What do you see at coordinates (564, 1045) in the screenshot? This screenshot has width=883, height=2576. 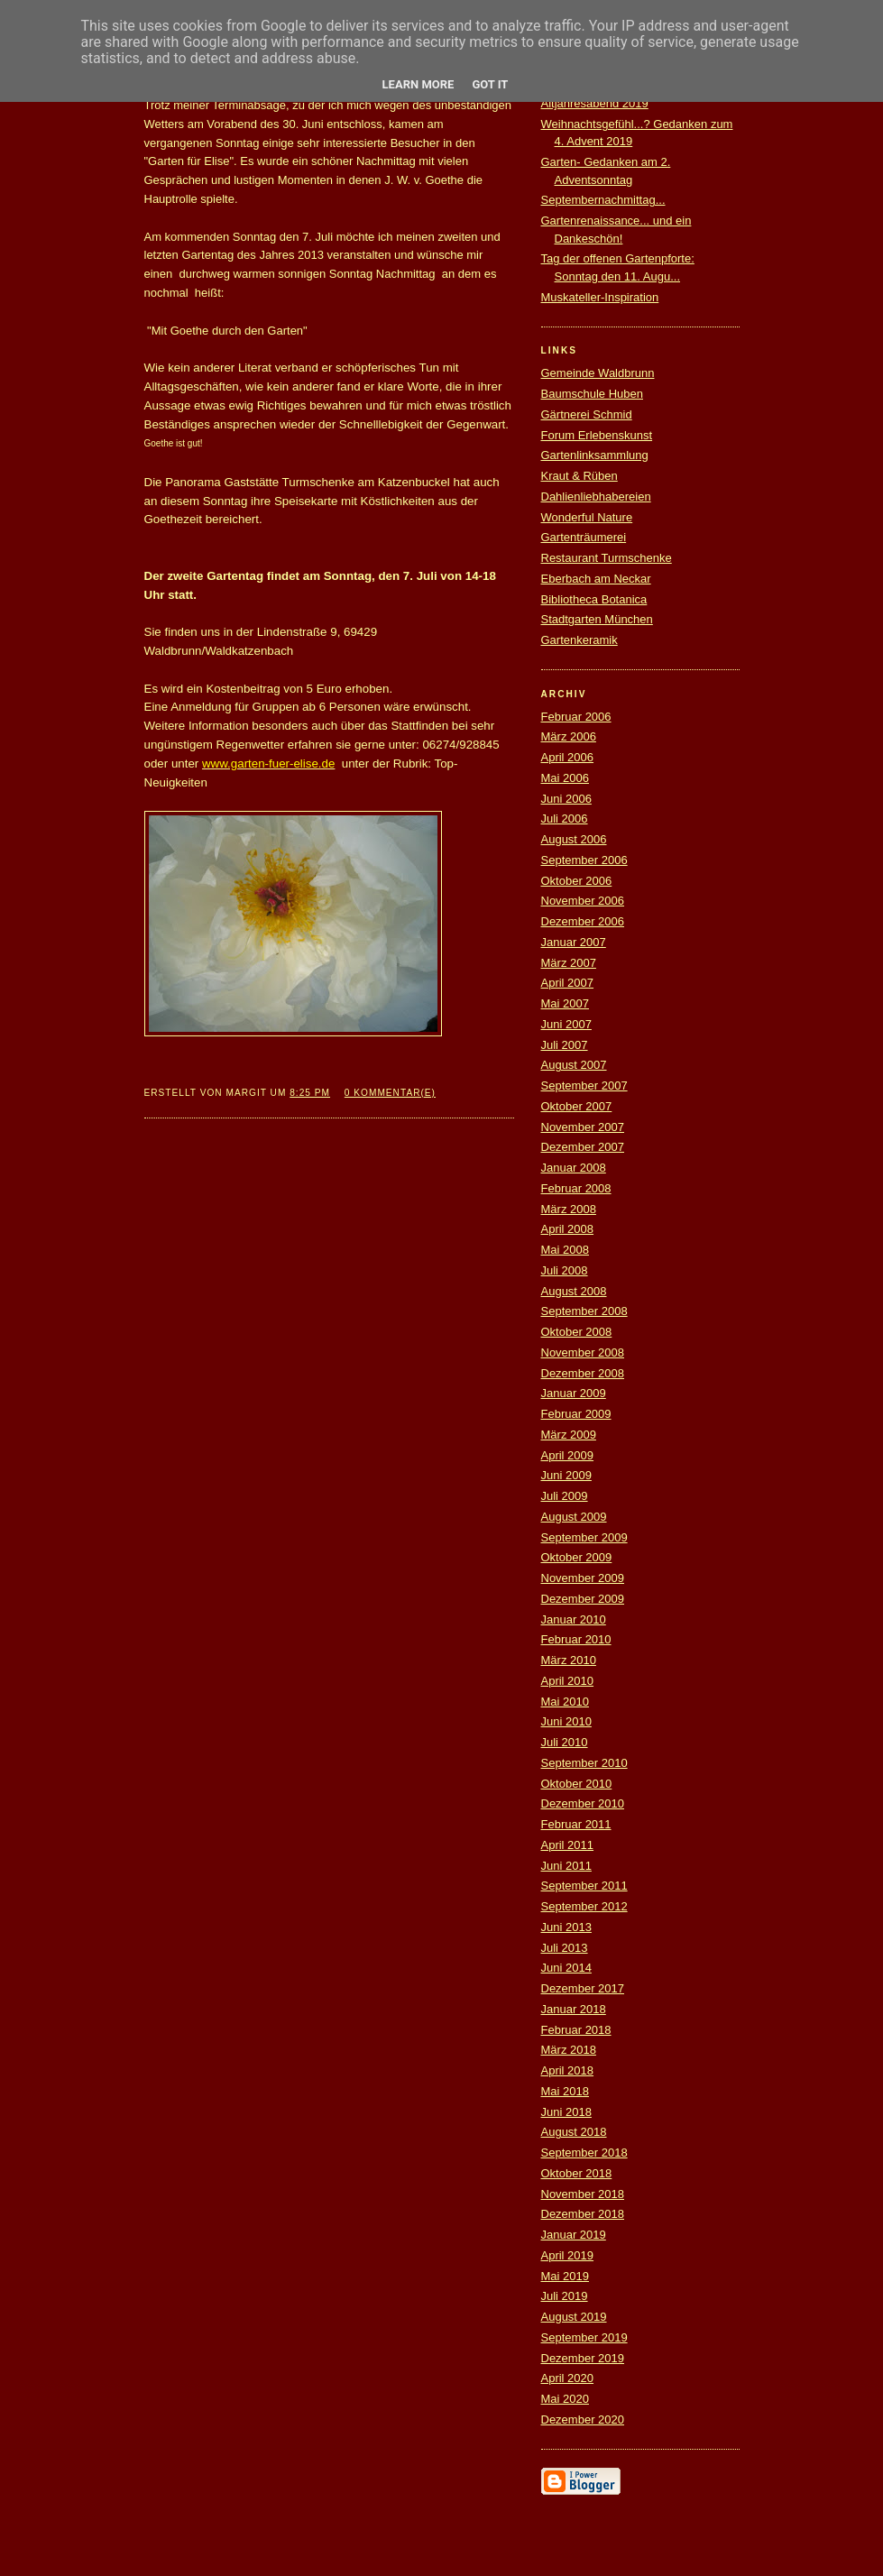 I see `Juli 2007` at bounding box center [564, 1045].